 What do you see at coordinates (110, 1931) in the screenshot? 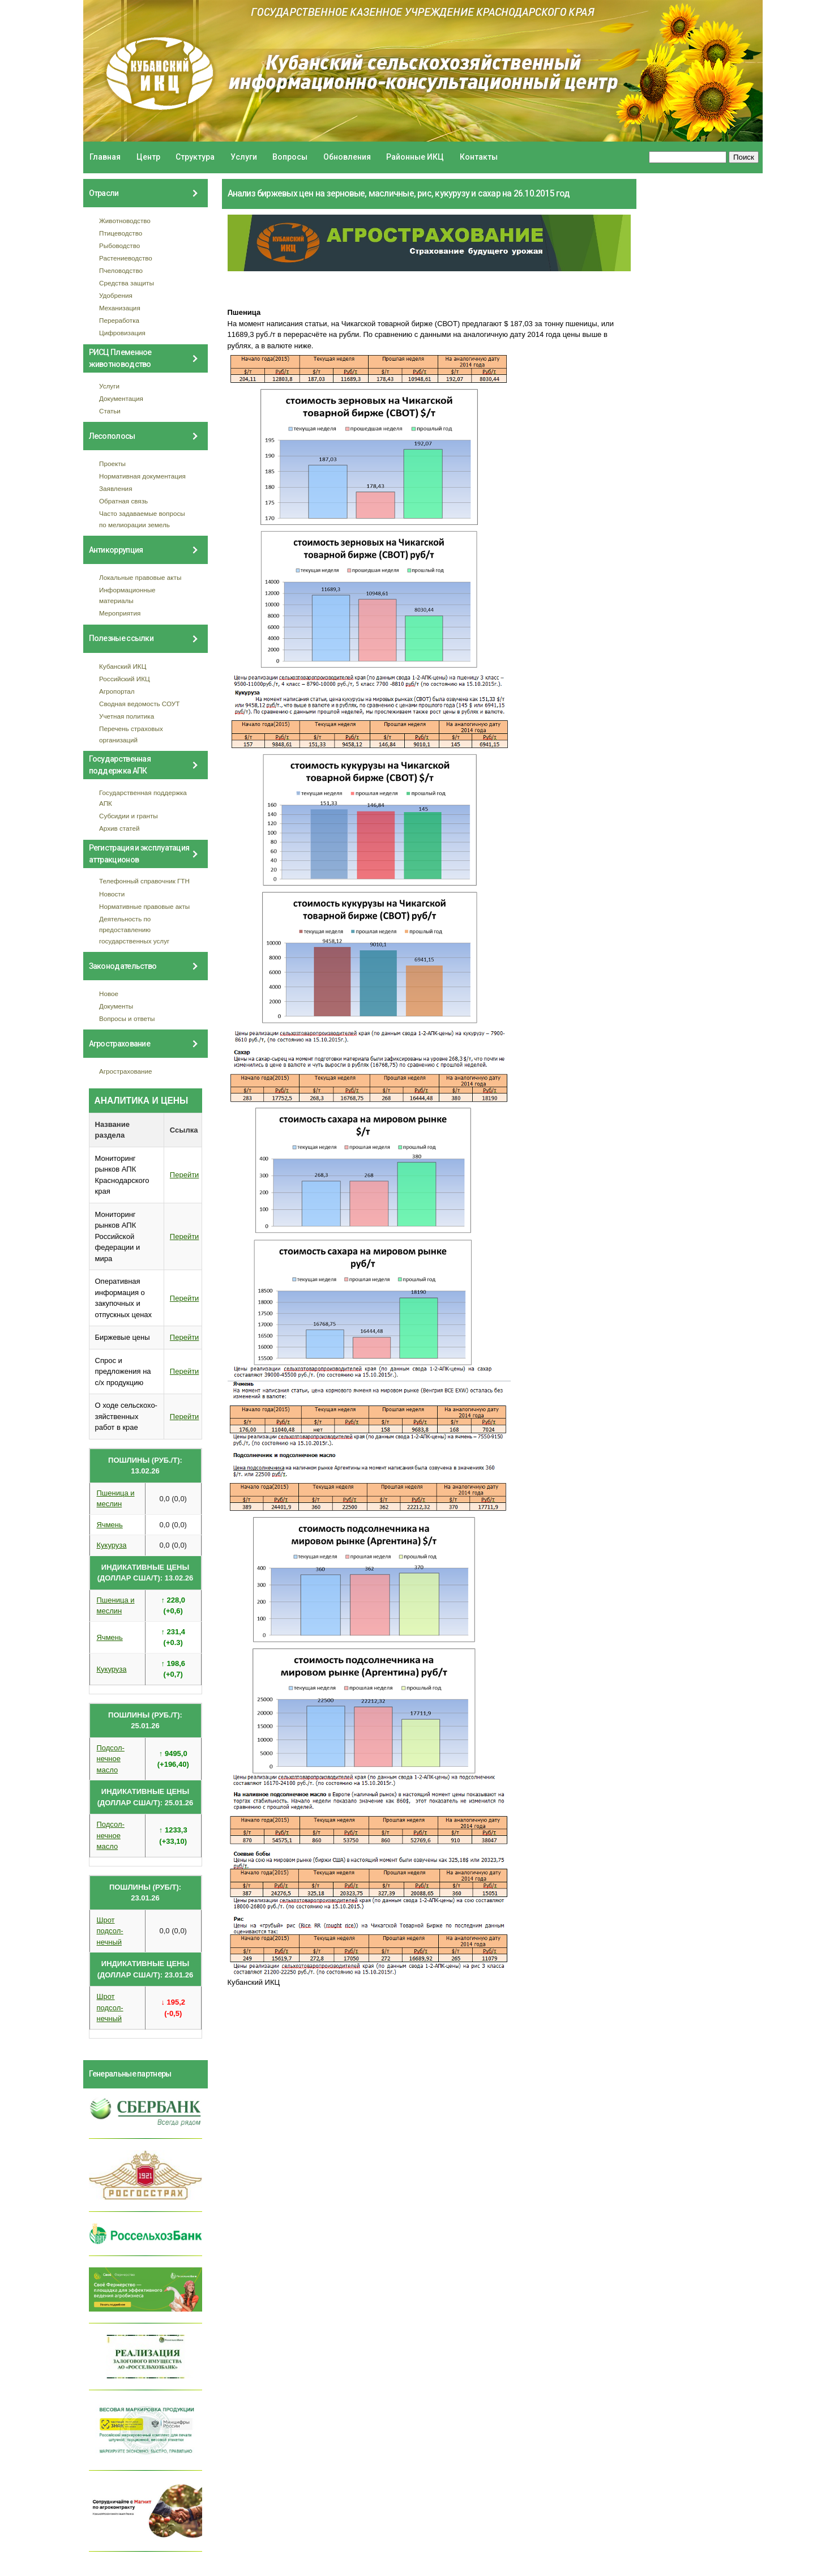
I see `Шрот подсол- нечный` at bounding box center [110, 1931].